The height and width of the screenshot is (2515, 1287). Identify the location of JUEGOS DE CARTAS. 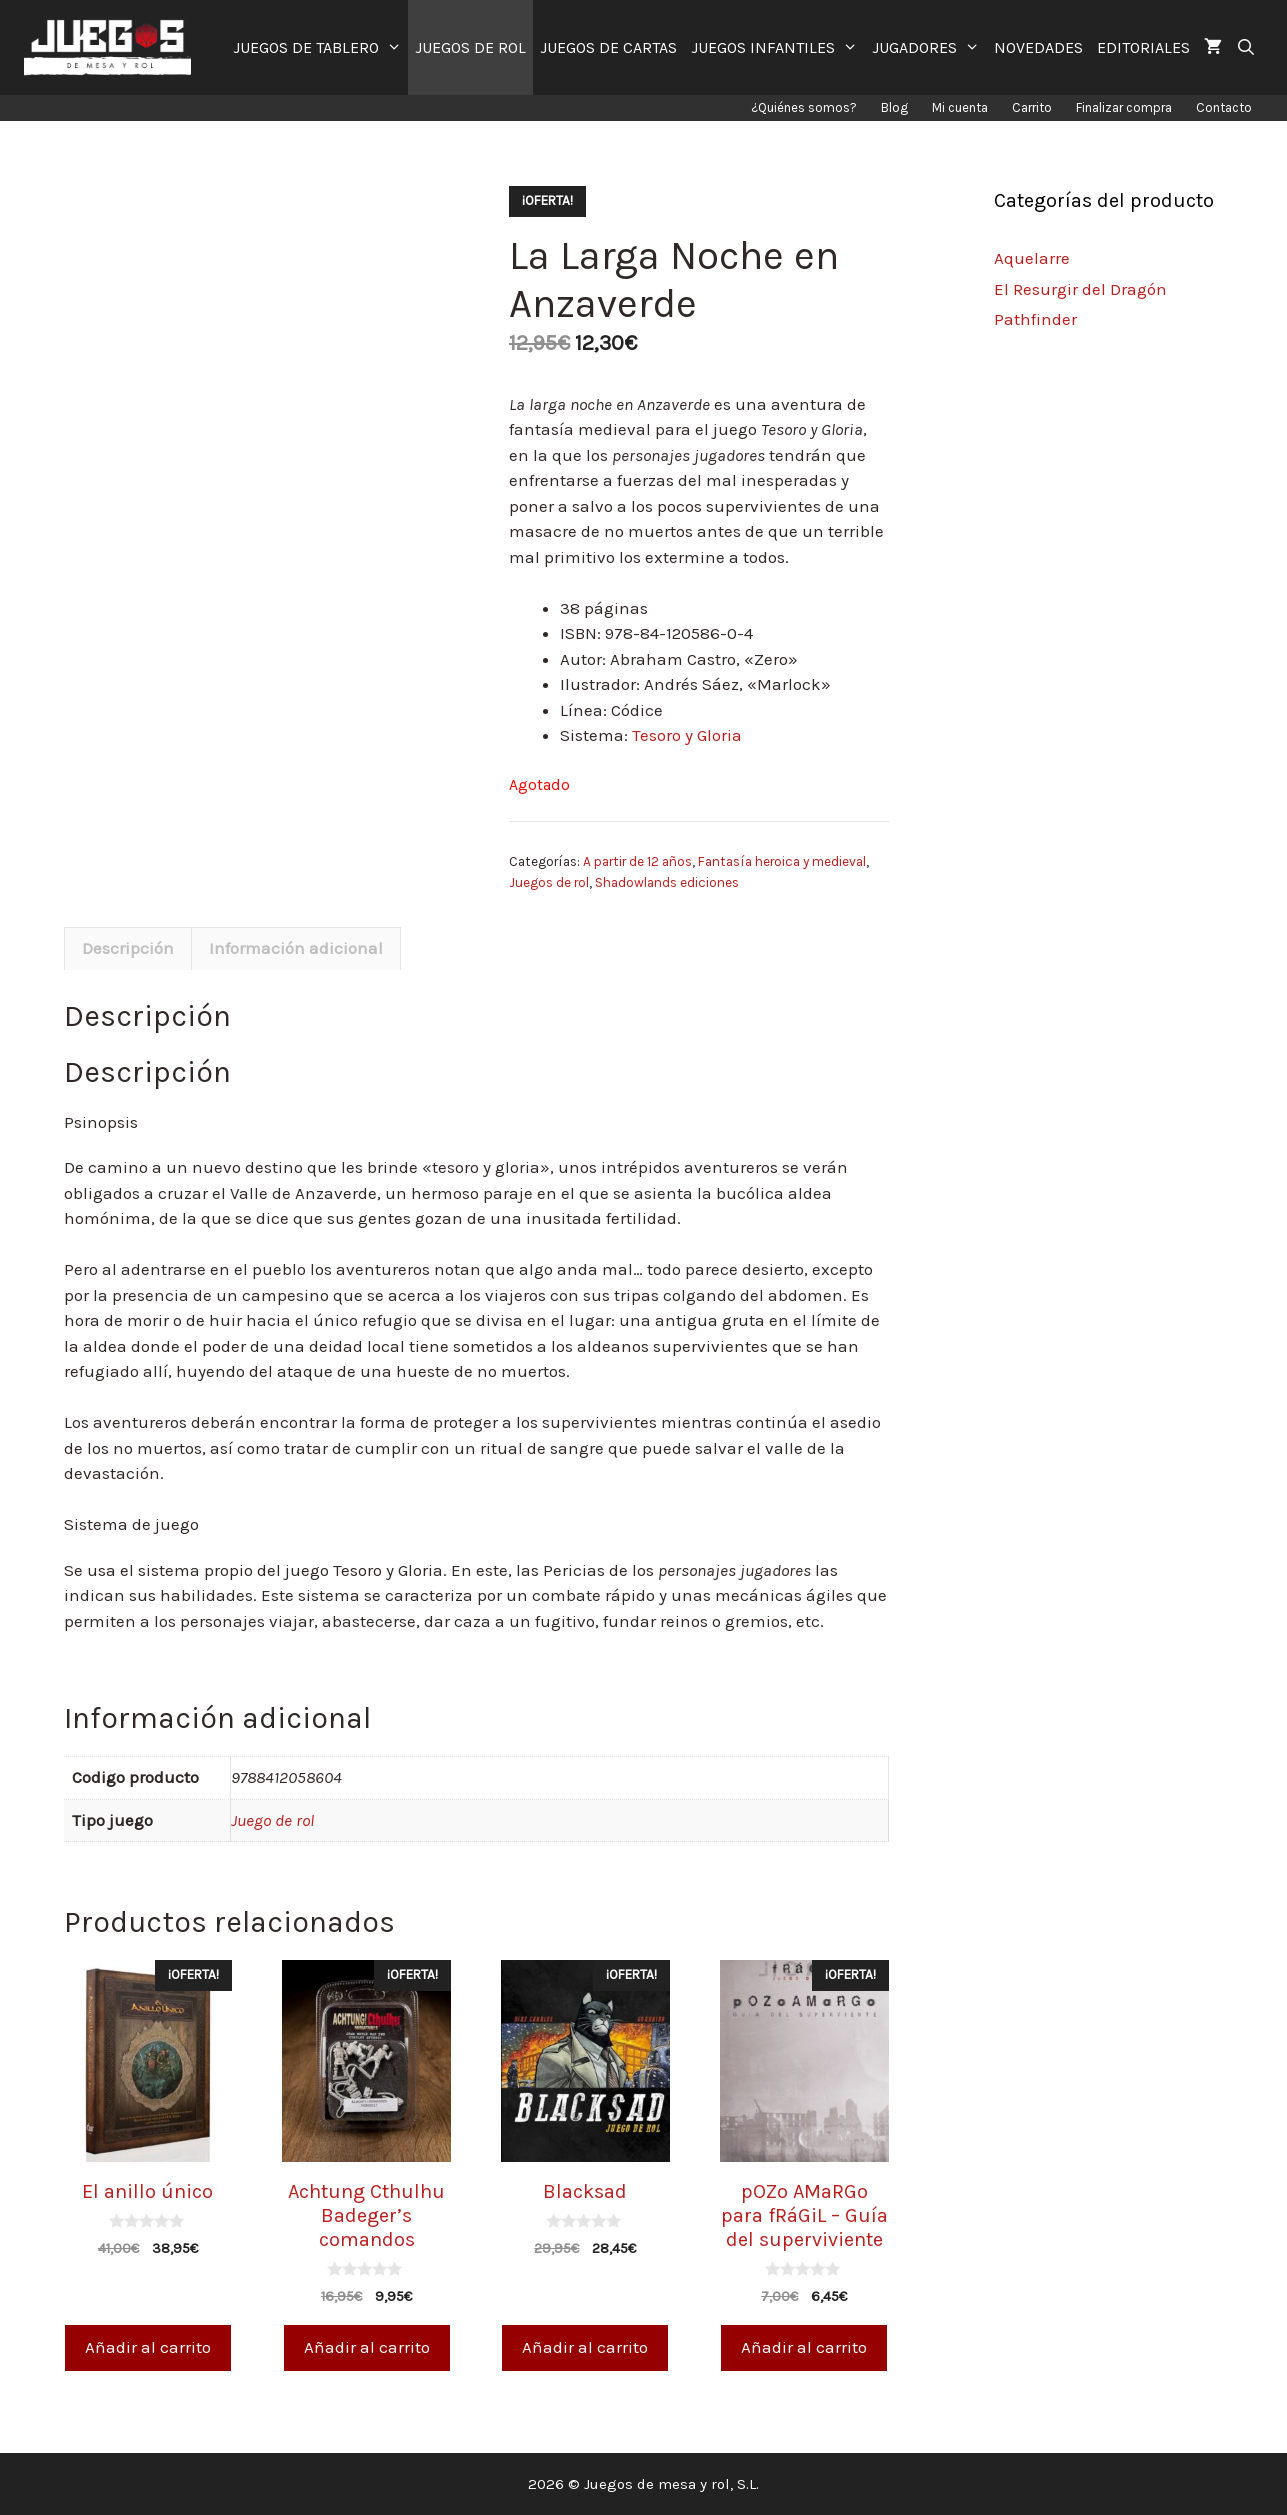
(608, 47).